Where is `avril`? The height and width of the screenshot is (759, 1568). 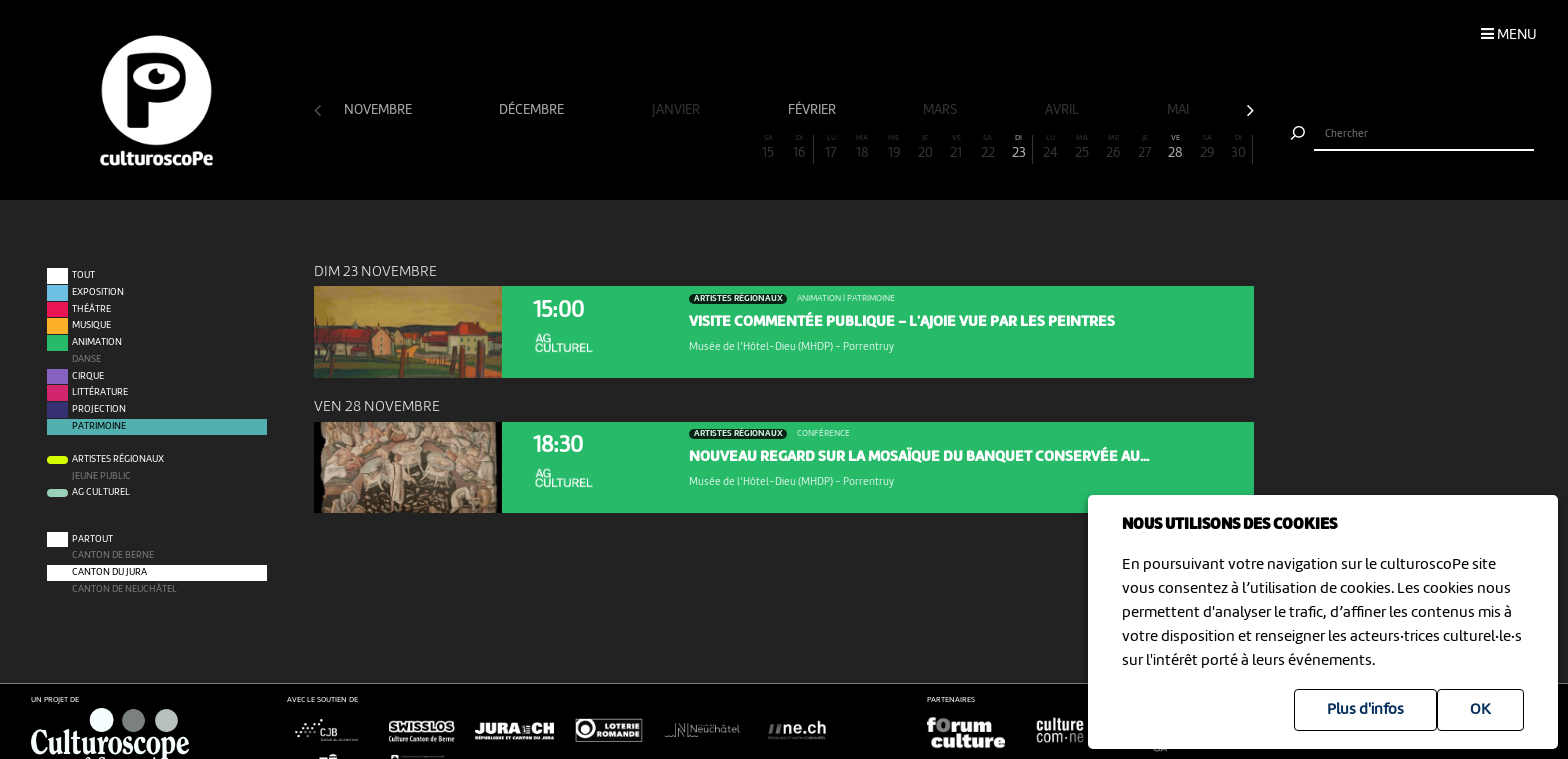
avril is located at coordinates (1063, 110).